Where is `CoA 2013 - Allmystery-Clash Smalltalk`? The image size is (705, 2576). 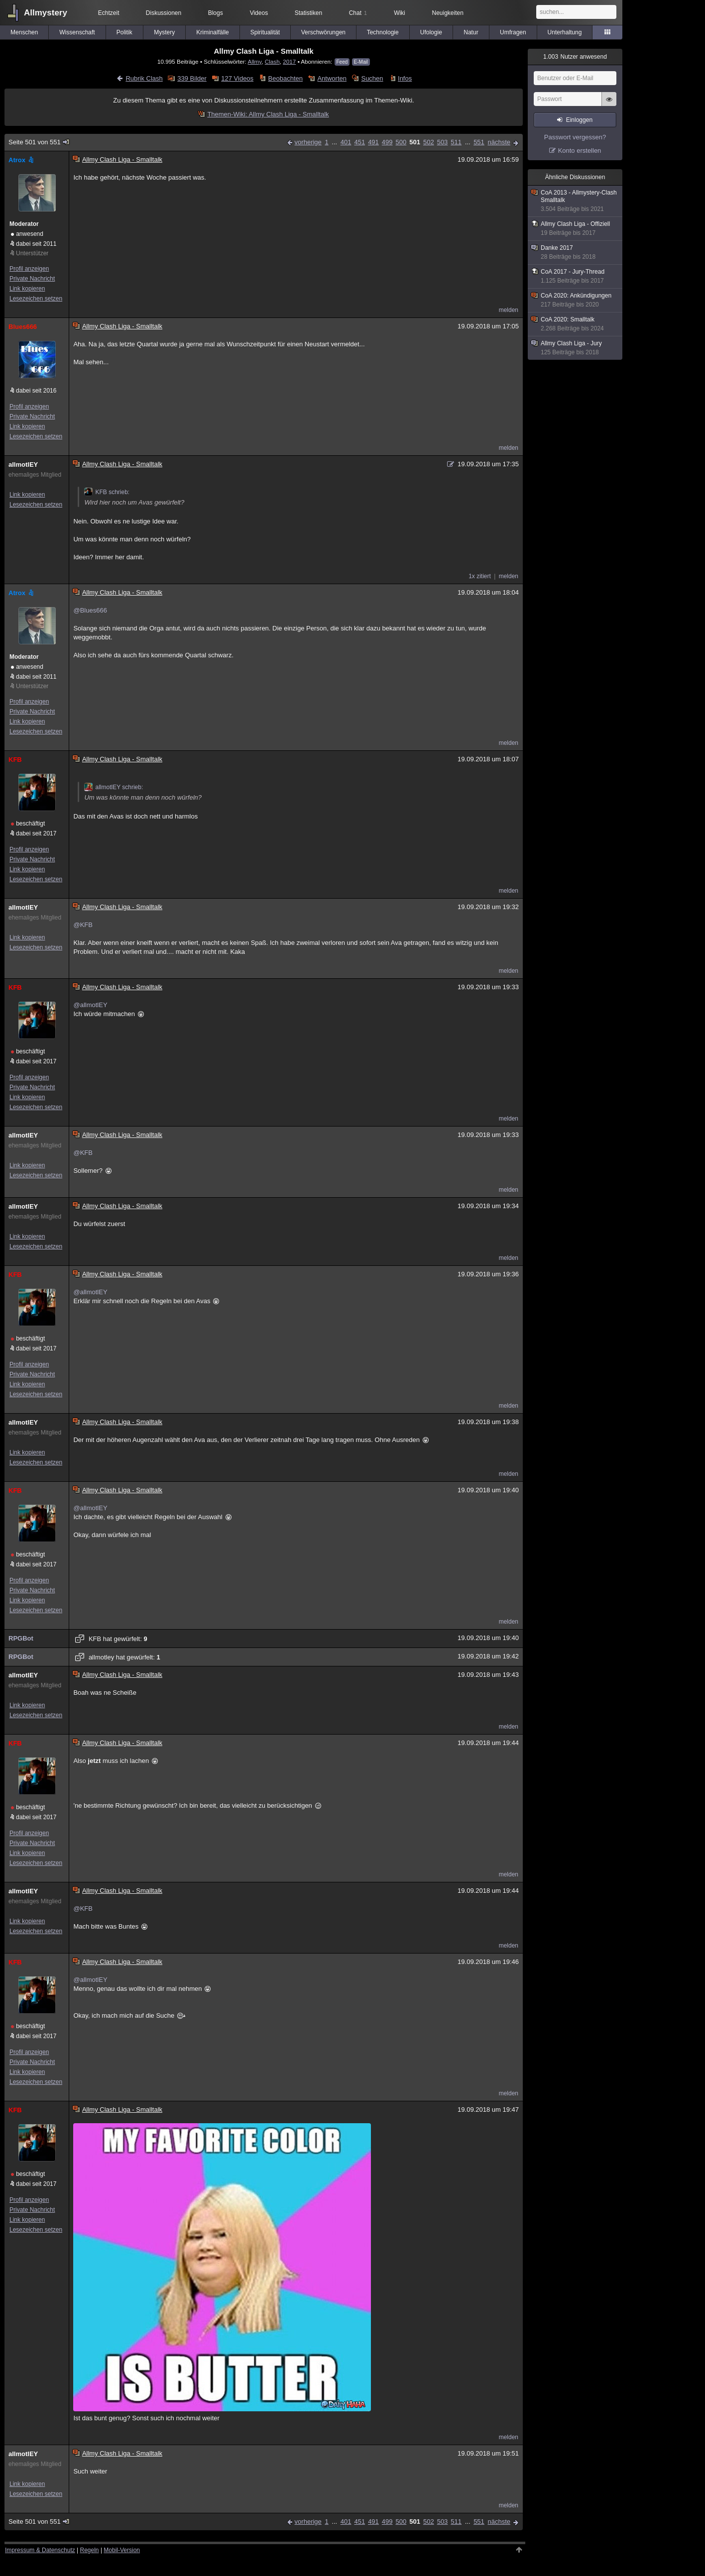
CoA 2013 - Allmystery-Clash Smalltalk is located at coordinates (575, 201).